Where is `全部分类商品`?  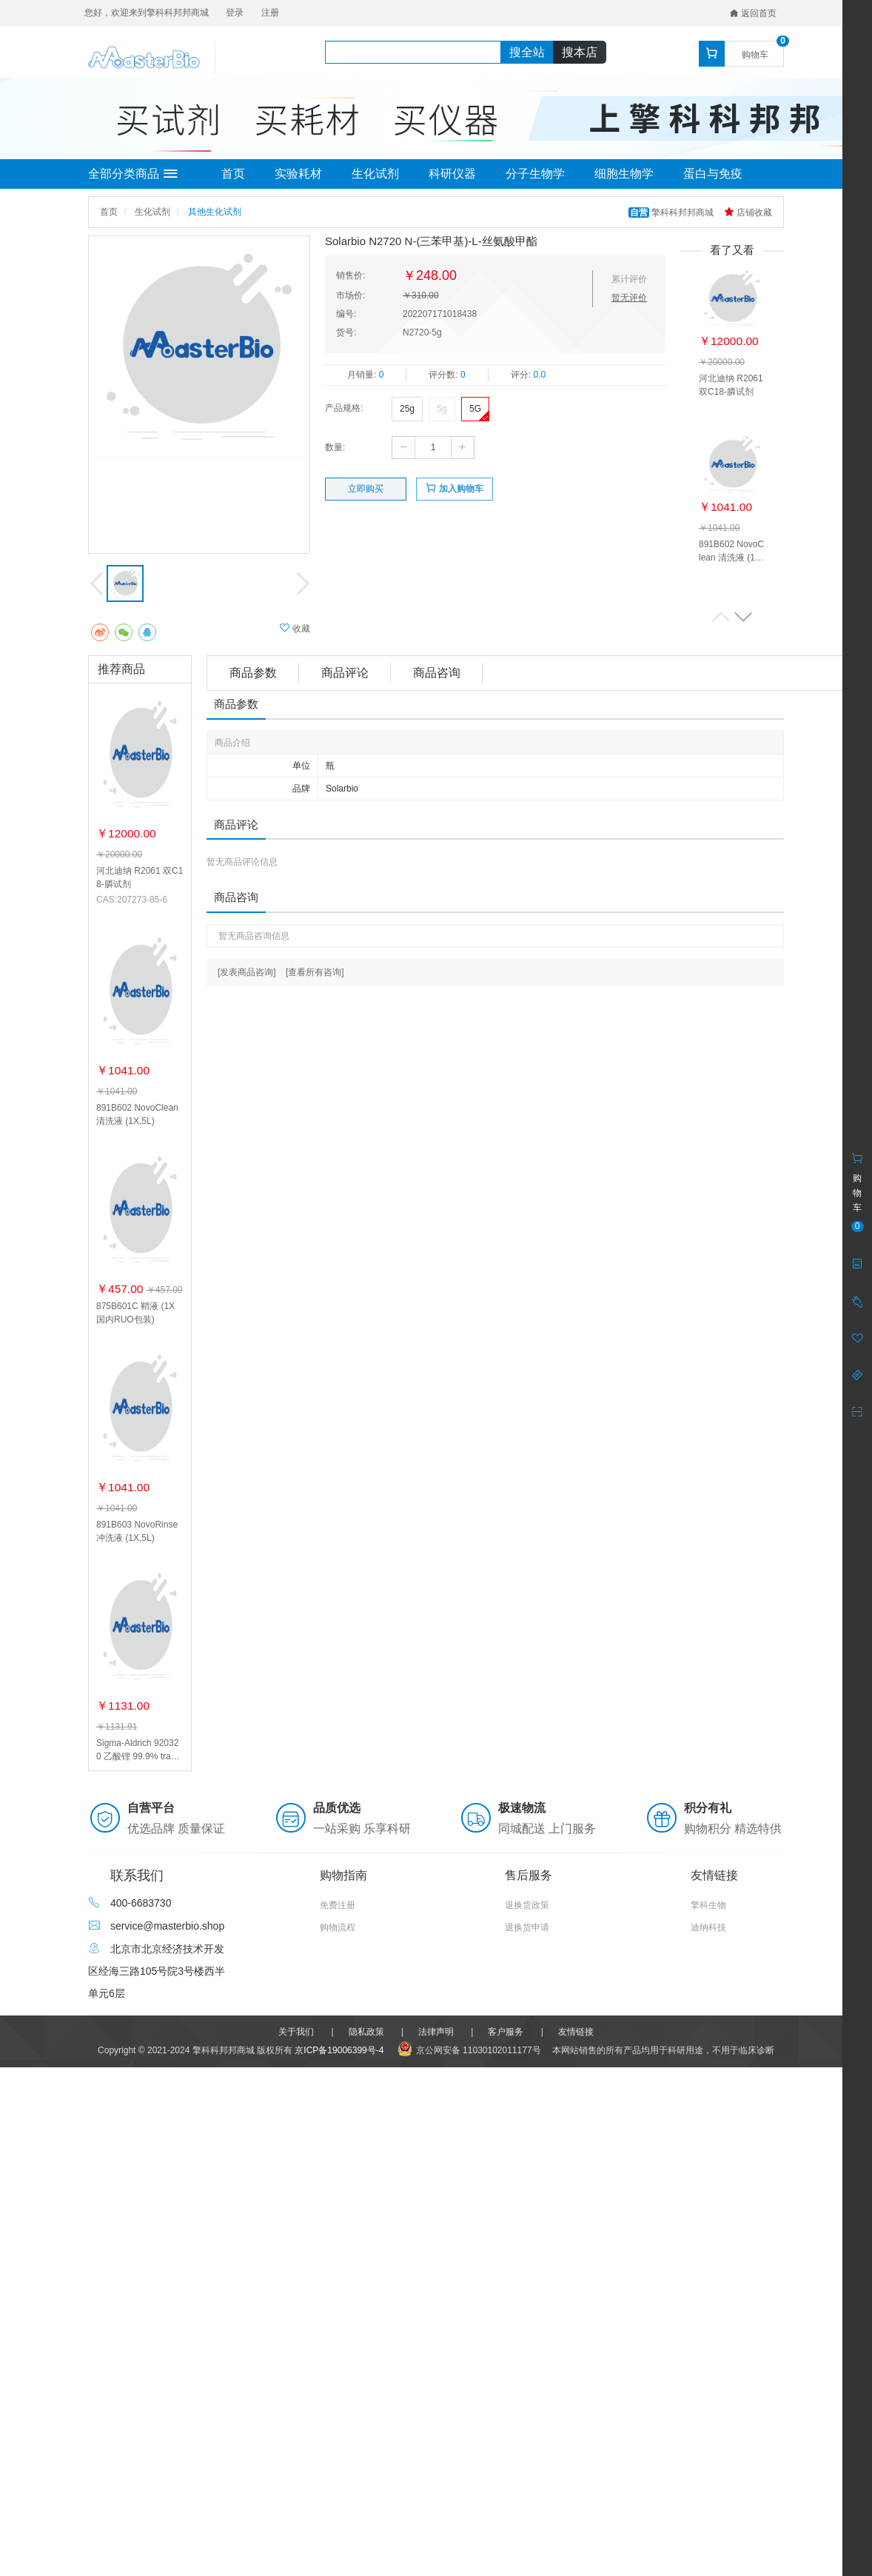
全部分类商品 is located at coordinates (133, 174).